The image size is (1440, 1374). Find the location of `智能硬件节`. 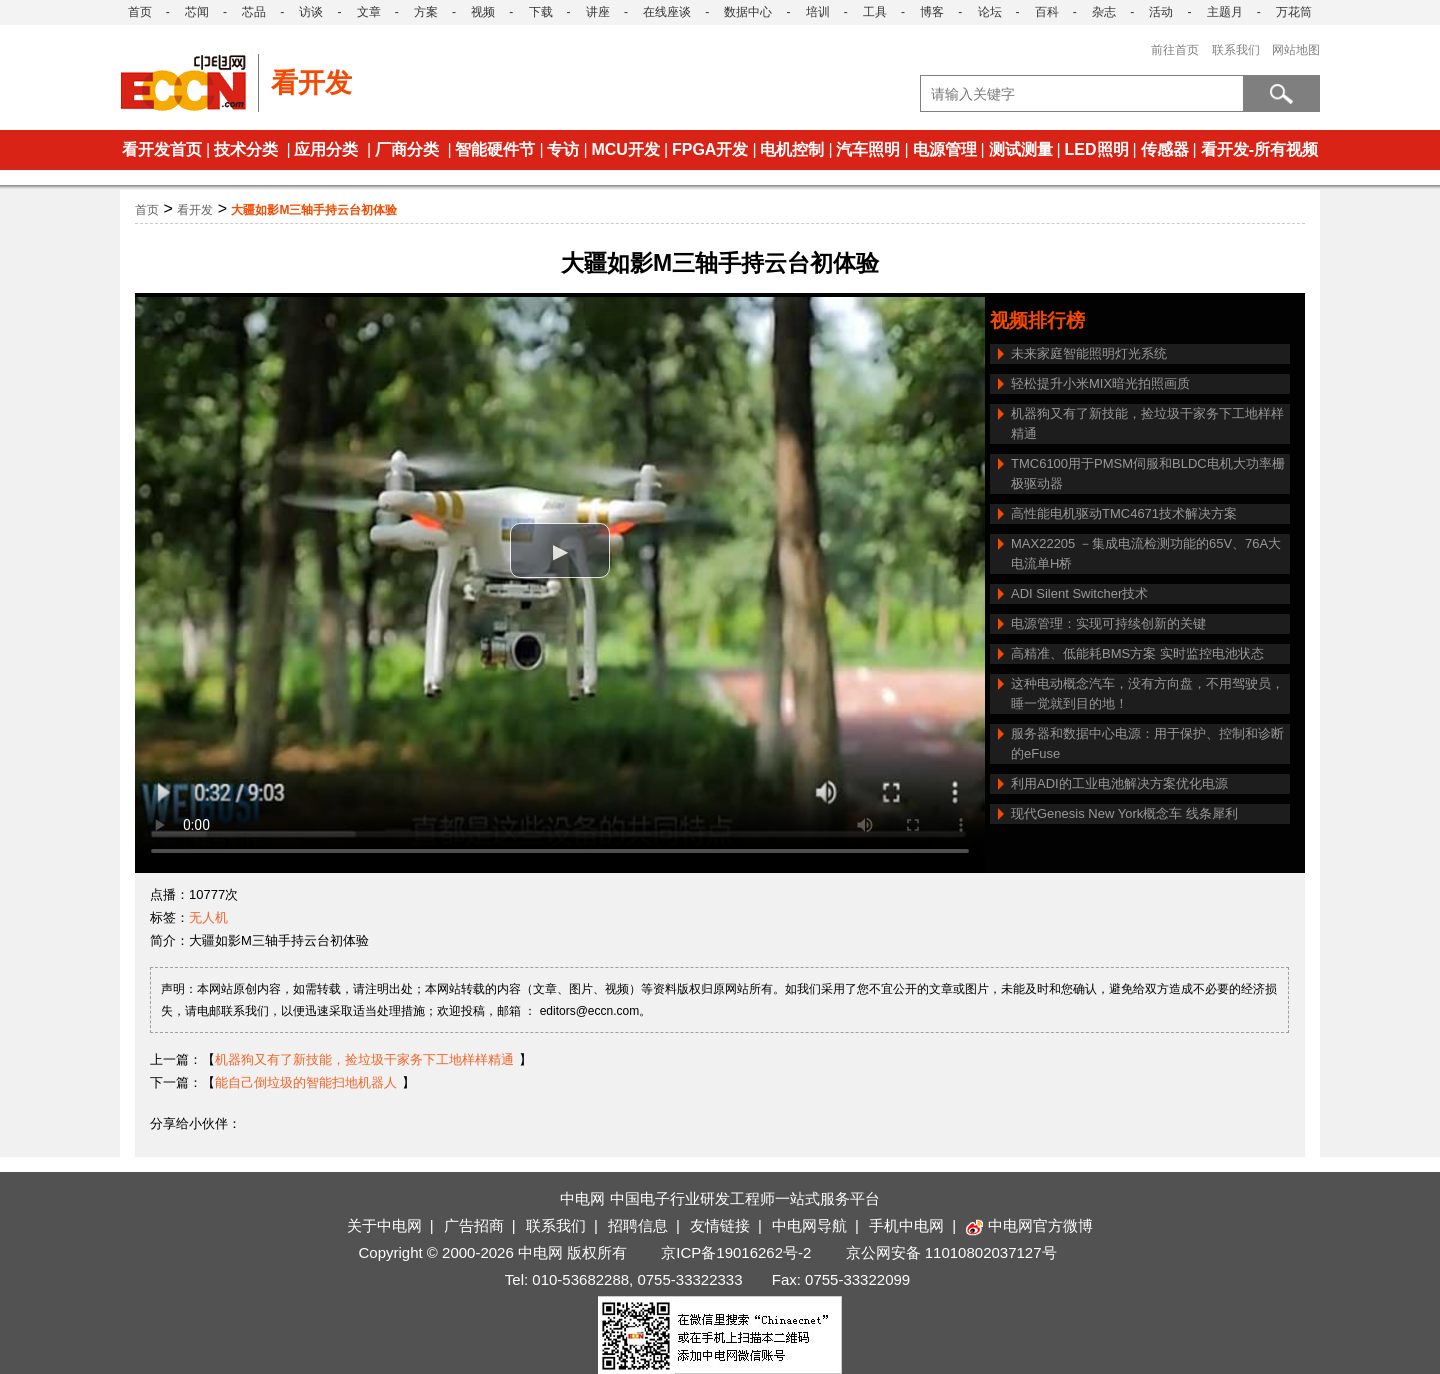

智能硬件节 is located at coordinates (495, 149).